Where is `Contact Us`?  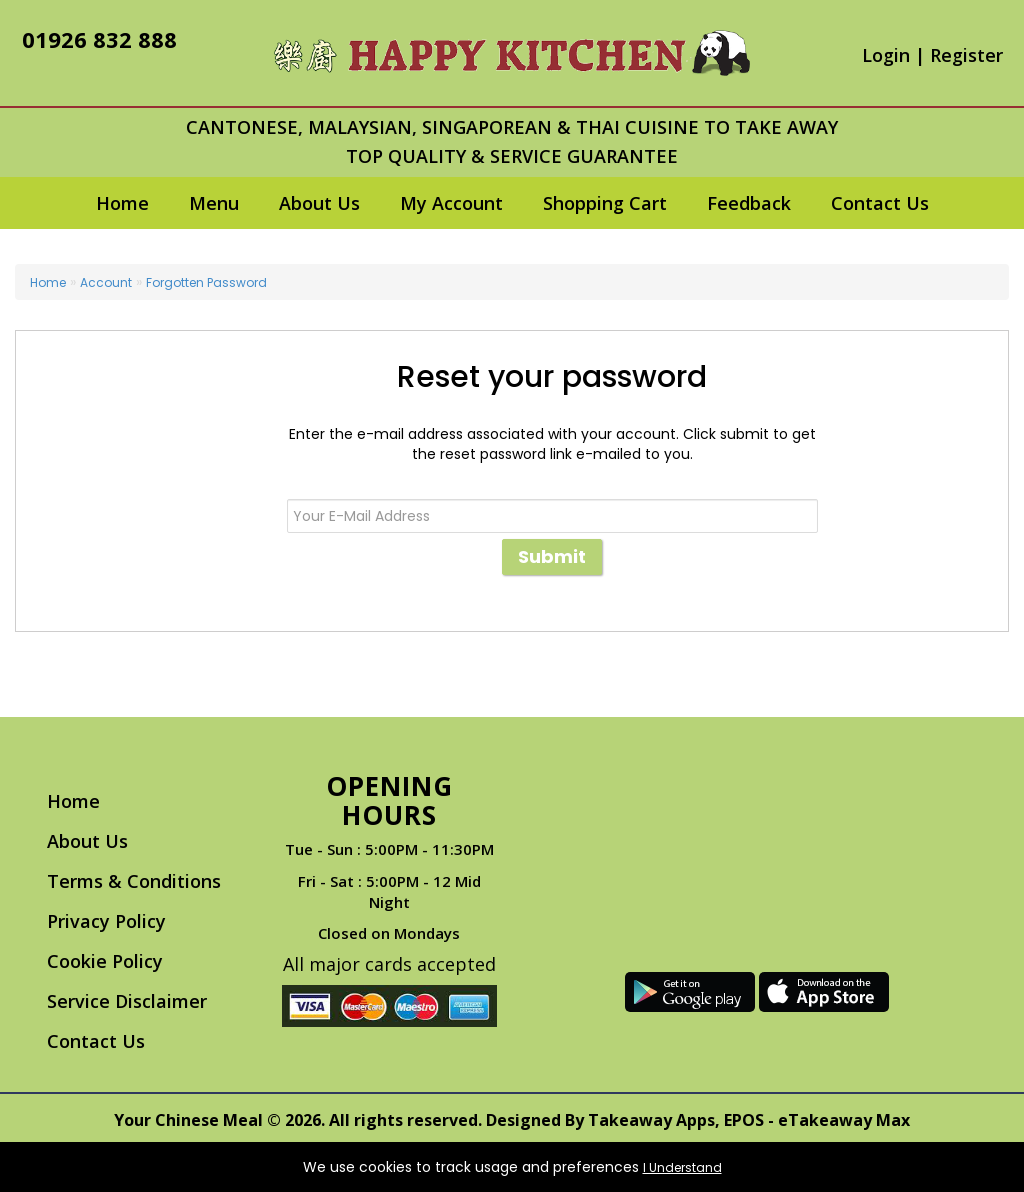
Contact Us is located at coordinates (880, 203).